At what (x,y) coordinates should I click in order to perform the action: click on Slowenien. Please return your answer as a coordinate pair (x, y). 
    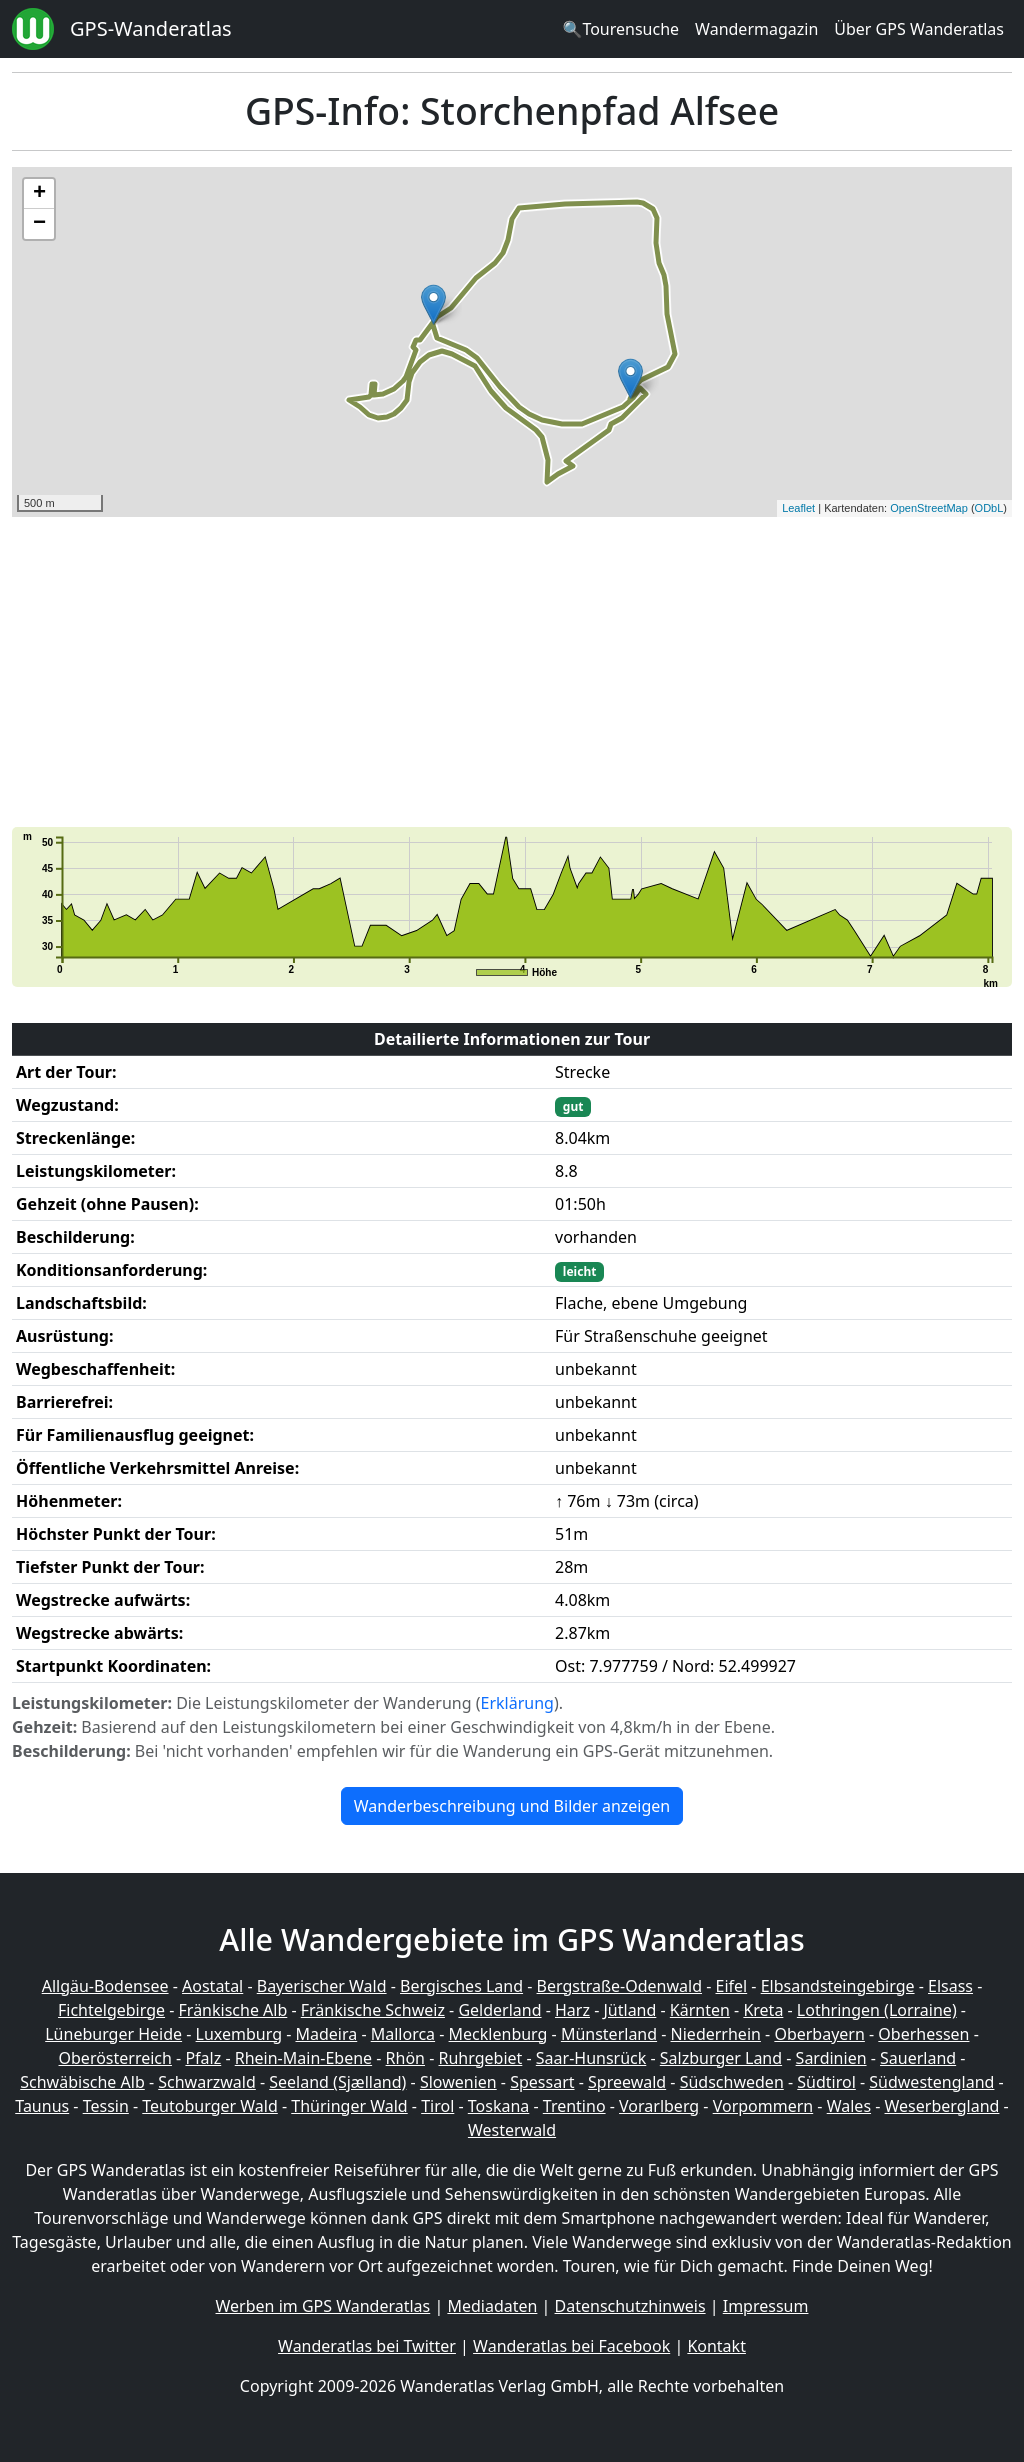
    Looking at the image, I should click on (458, 2082).